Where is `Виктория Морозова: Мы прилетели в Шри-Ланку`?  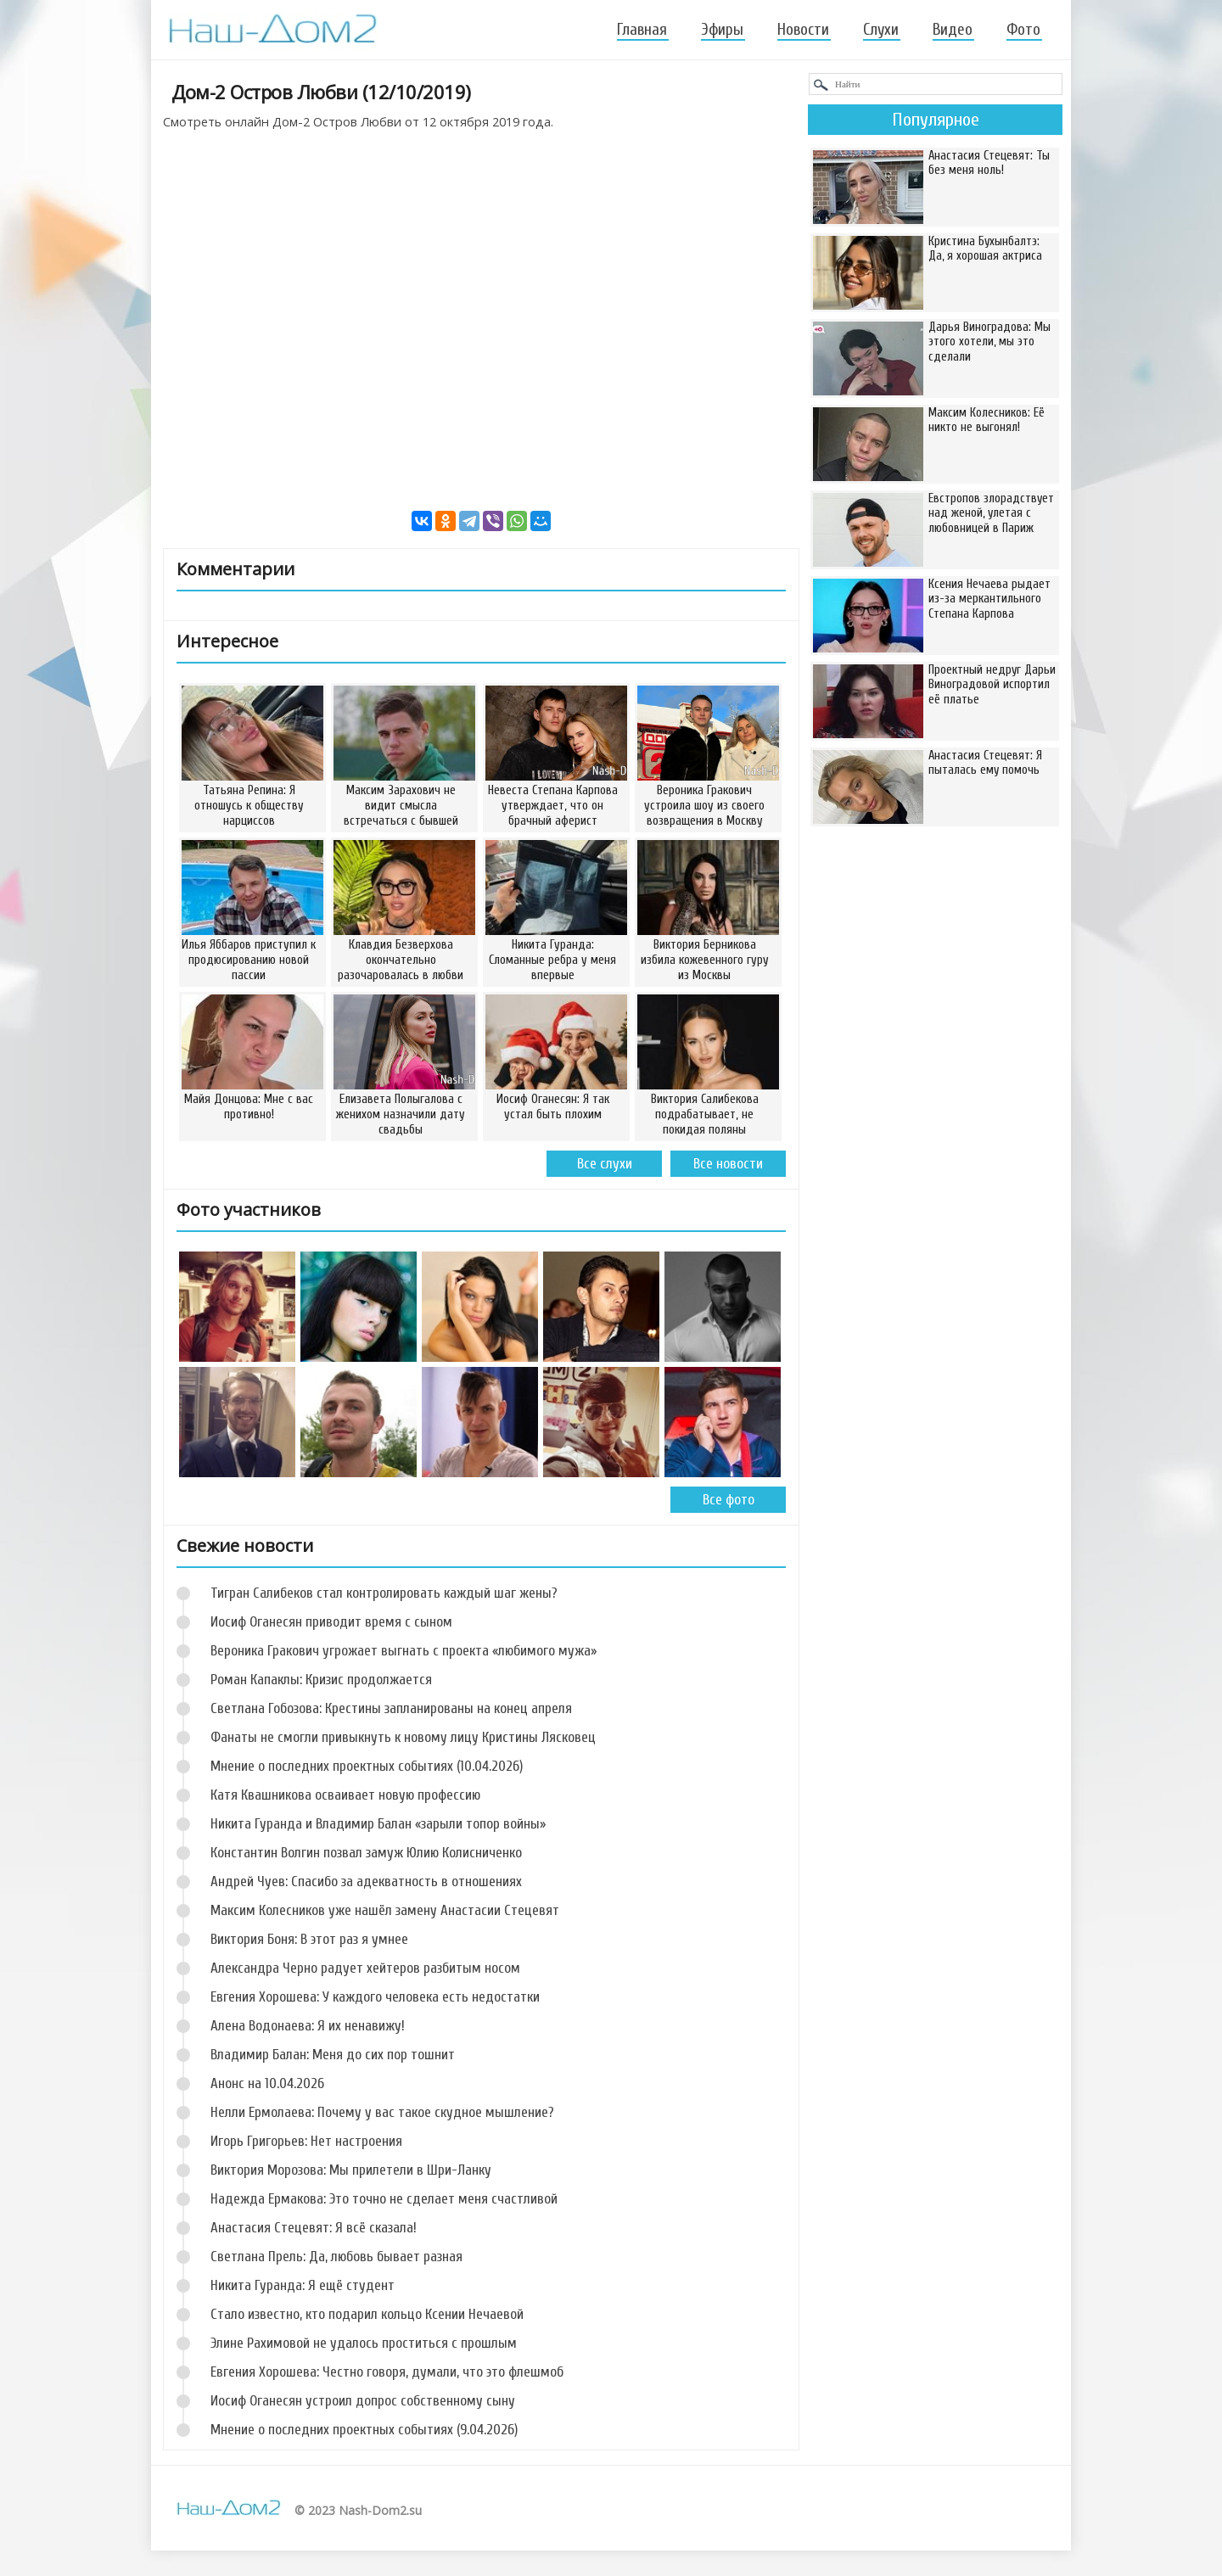
Виктория Морозова: Мы прилетели в Шри-Ланку is located at coordinates (350, 2170).